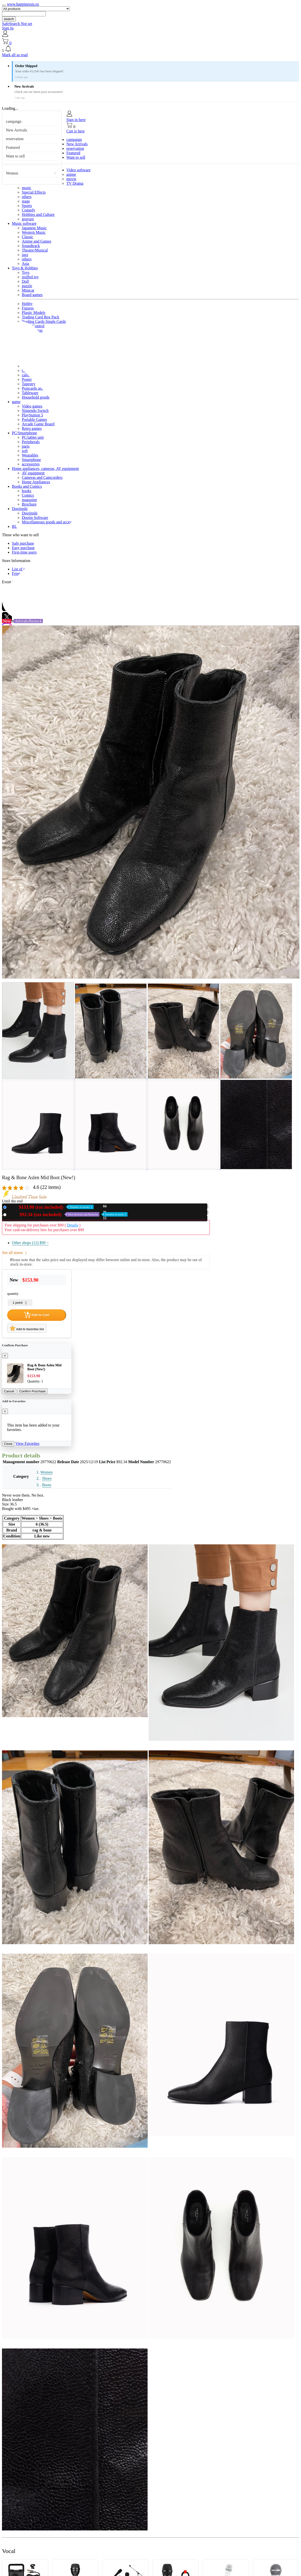 The width and height of the screenshot is (301, 2576). I want to click on TV Drama, so click(74, 183).